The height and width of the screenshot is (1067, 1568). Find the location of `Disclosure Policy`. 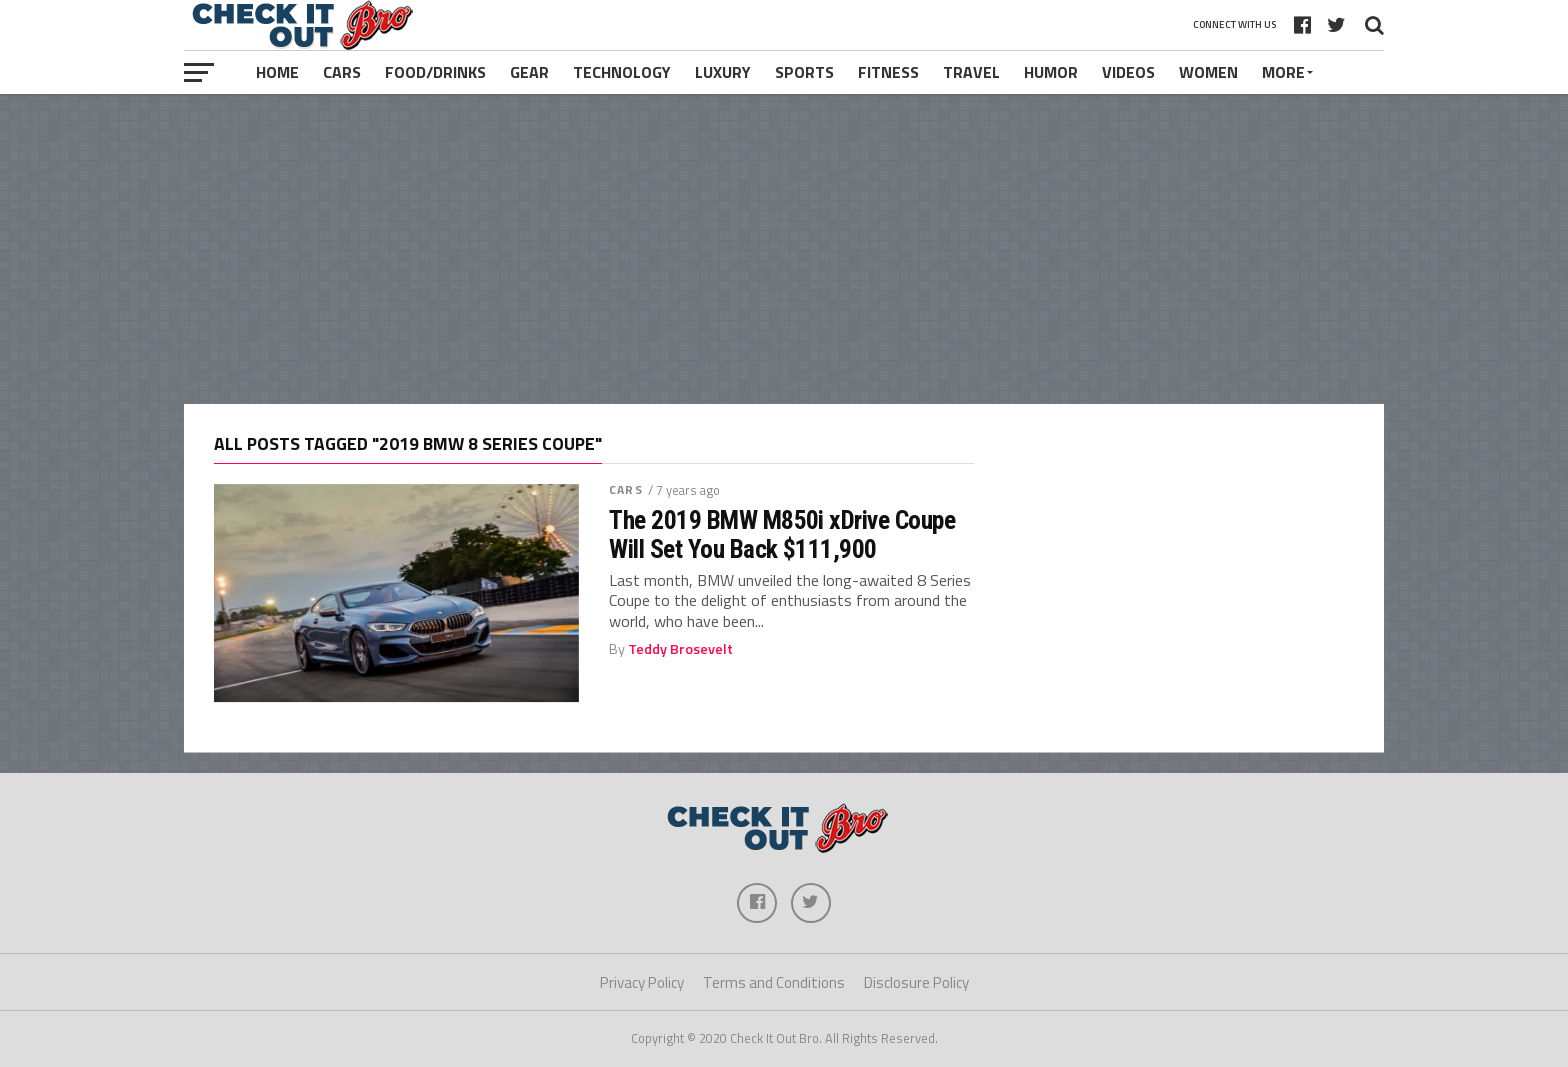

Disclosure Policy is located at coordinates (916, 982).